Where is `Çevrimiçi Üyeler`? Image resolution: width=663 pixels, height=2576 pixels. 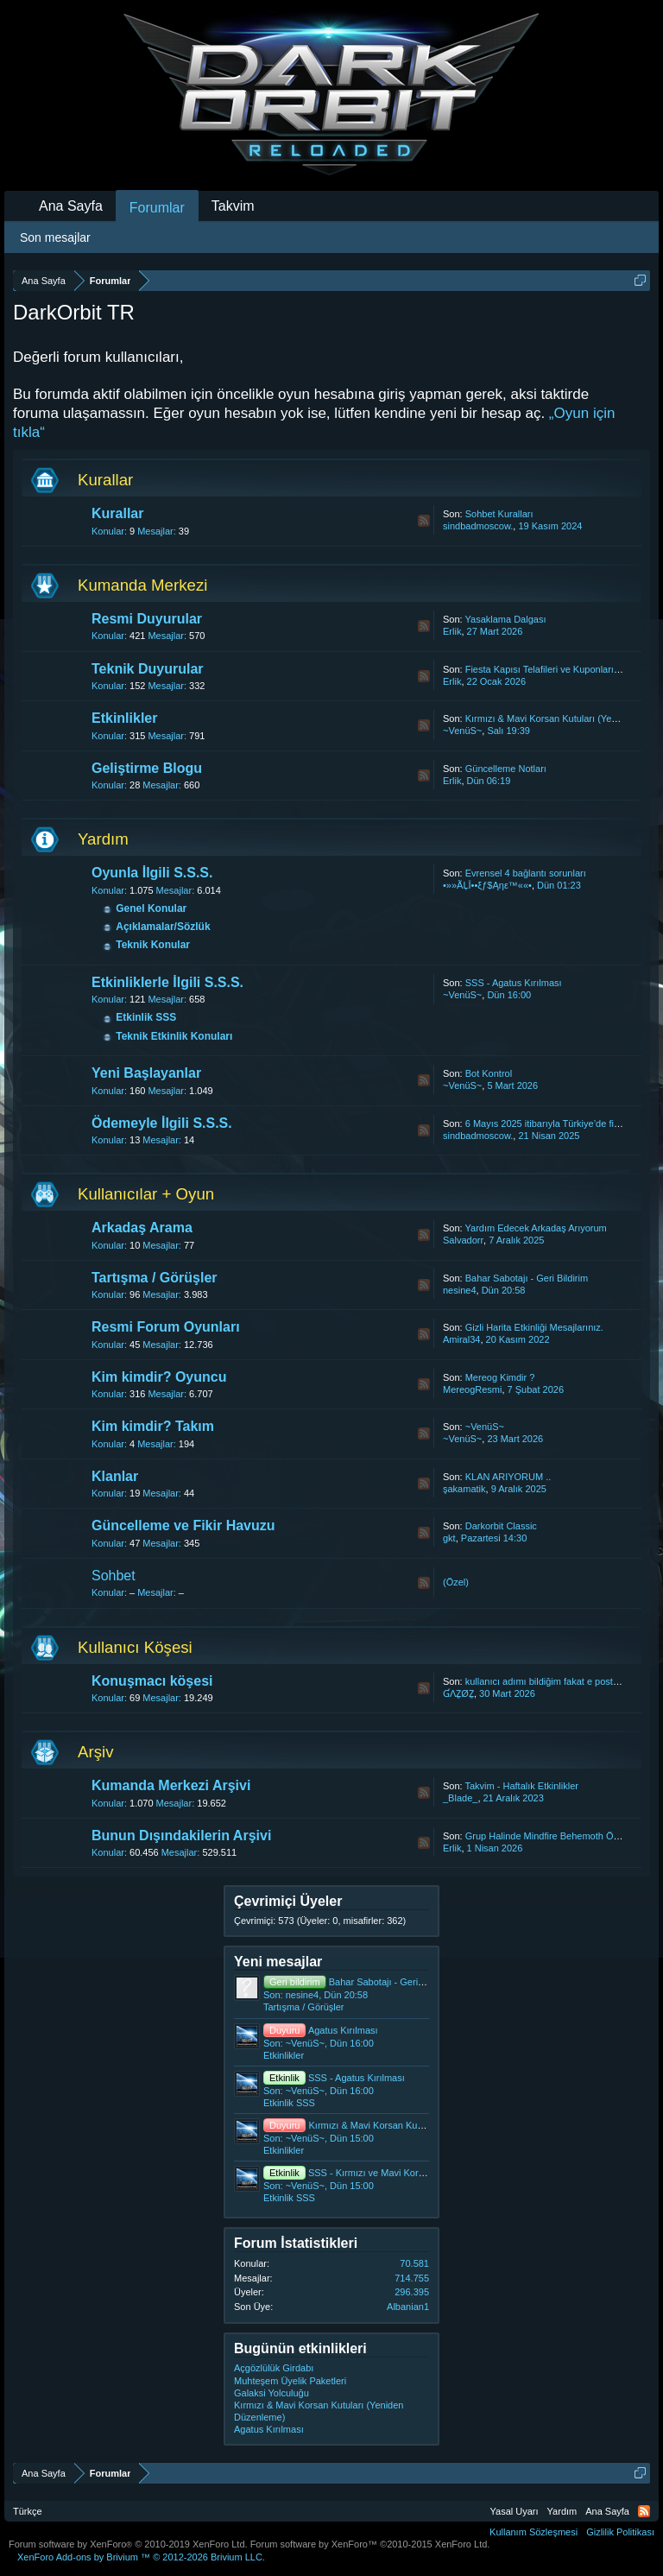 Çevrimiçi Üyeler is located at coordinates (288, 1901).